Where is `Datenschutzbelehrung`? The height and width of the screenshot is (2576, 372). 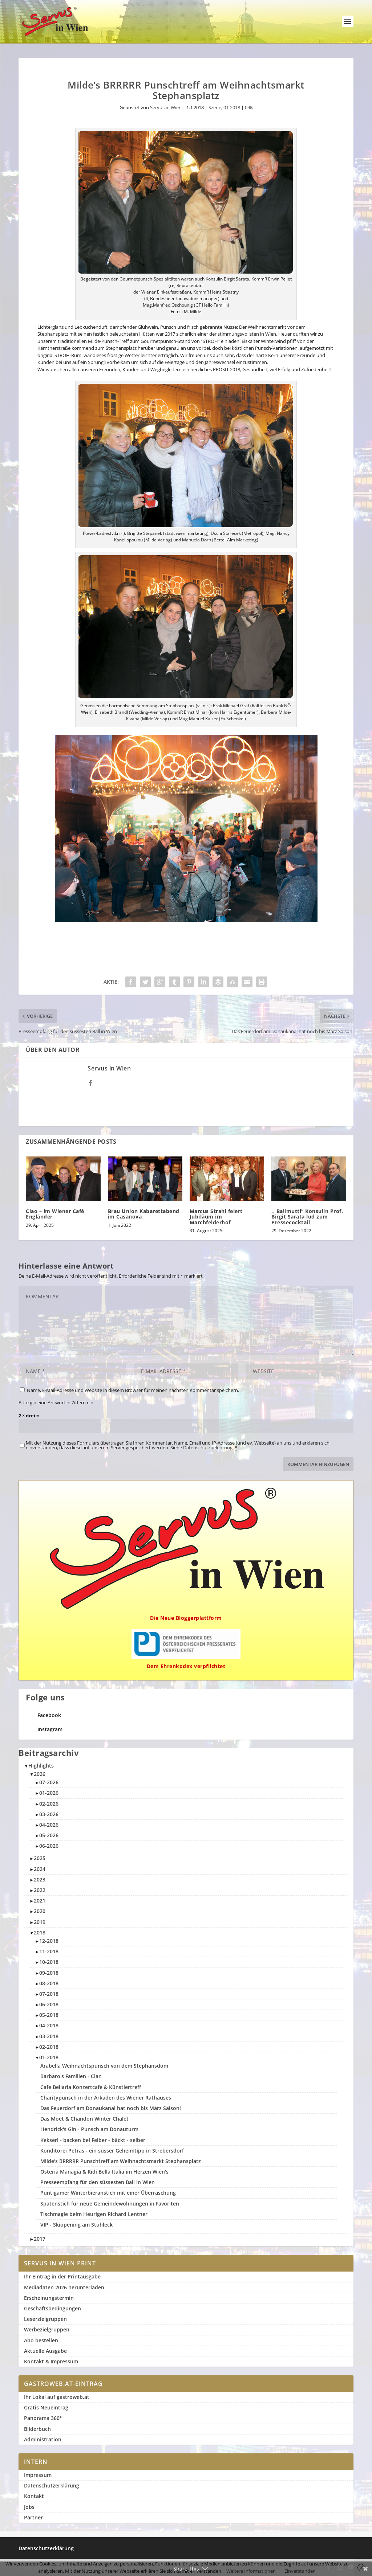
Datenschutzbelehrung is located at coordinates (207, 1447).